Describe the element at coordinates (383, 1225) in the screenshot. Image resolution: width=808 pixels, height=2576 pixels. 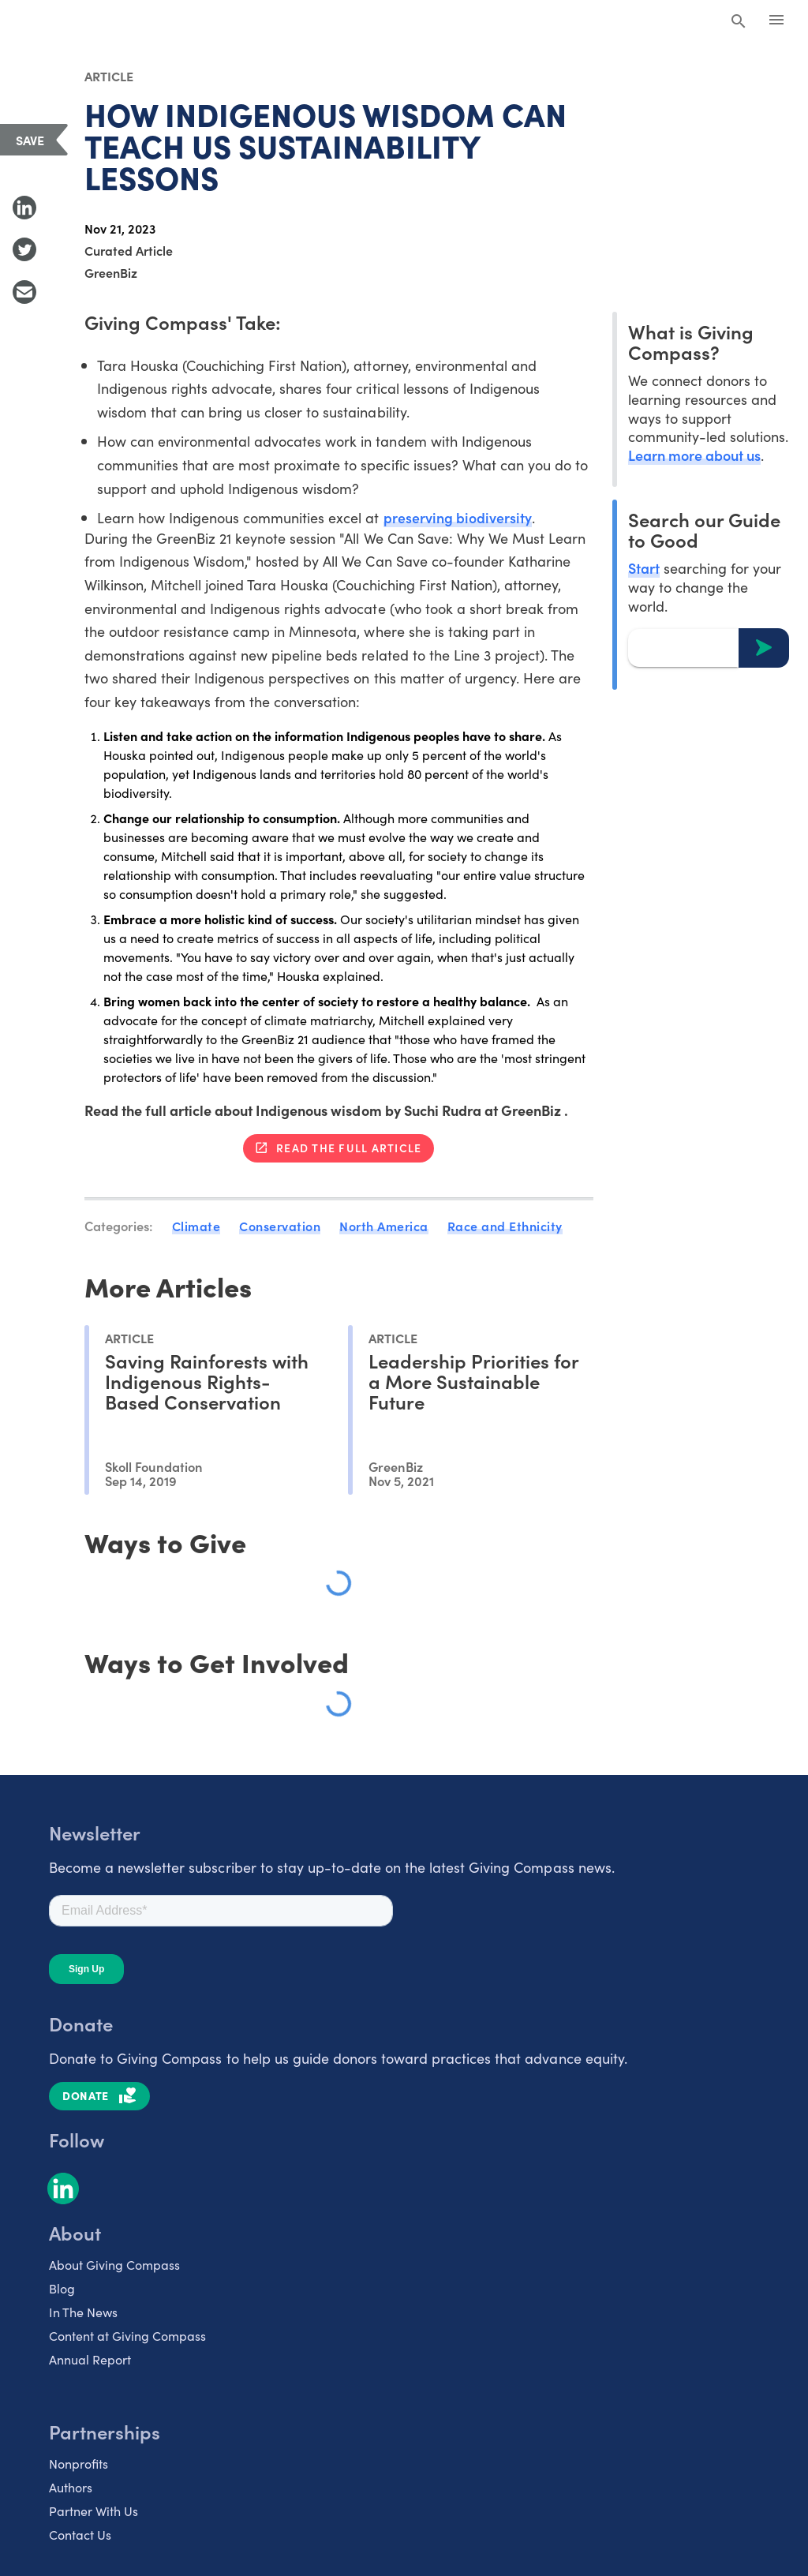
I see `North America` at that location.